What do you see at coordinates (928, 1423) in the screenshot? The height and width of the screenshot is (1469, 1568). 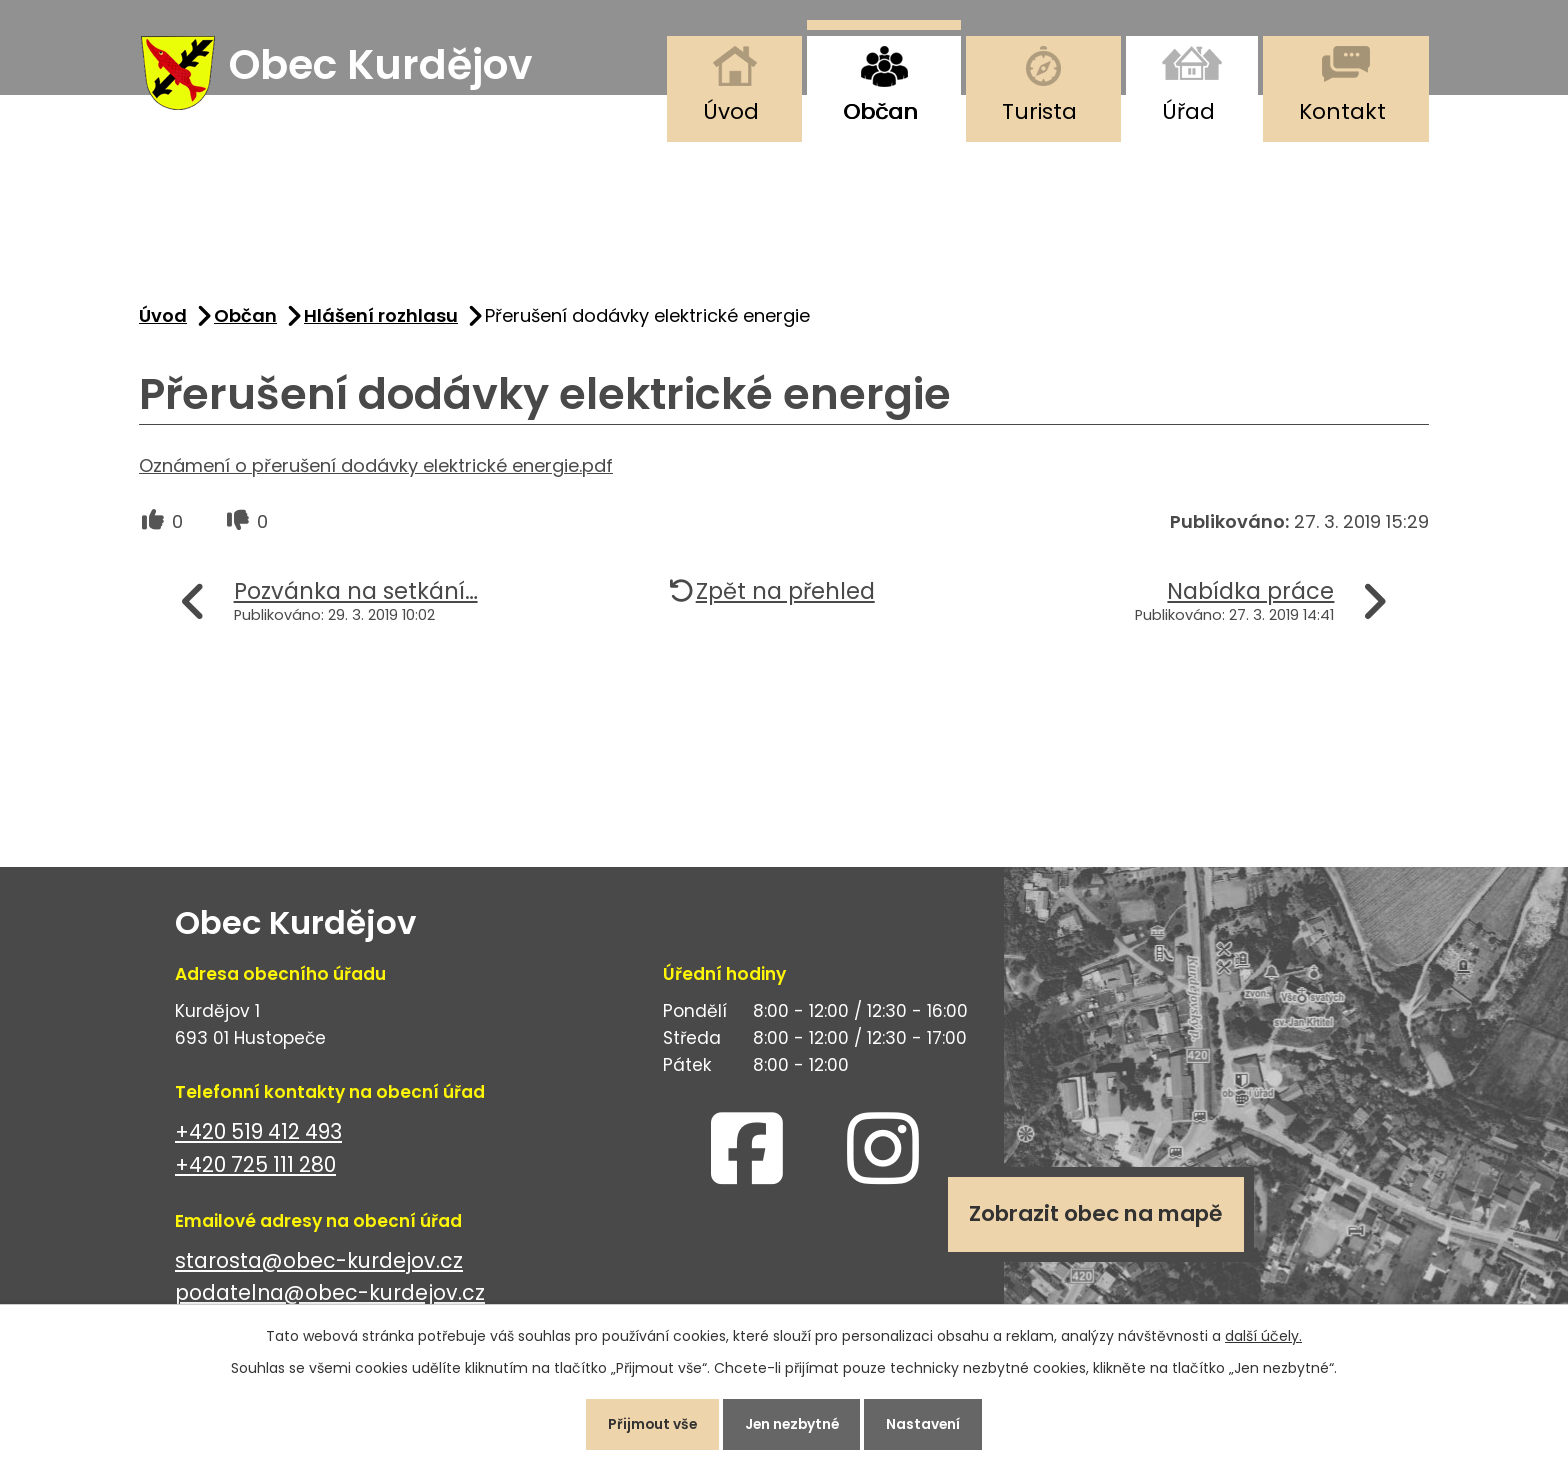 I see `Nastavení` at bounding box center [928, 1423].